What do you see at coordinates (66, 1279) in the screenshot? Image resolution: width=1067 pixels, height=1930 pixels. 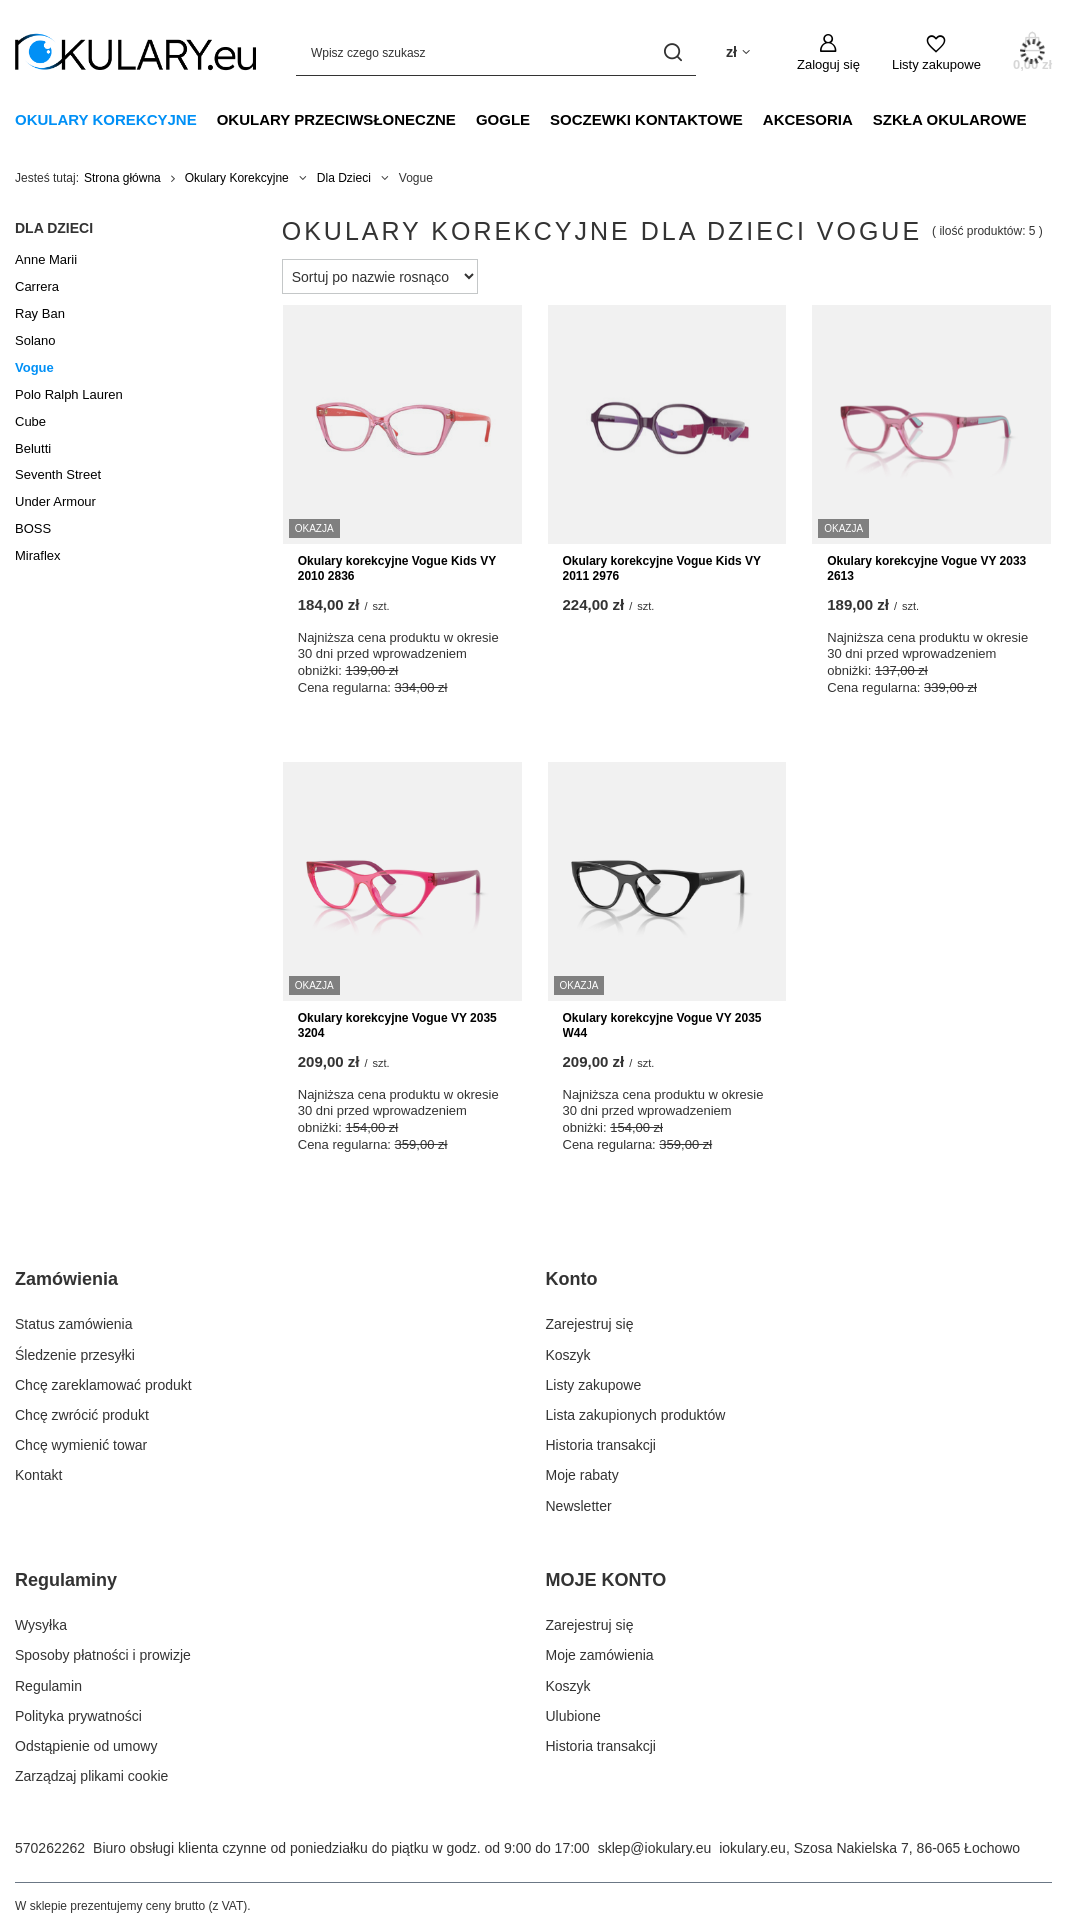 I see `Zamówienia [Nagłówek stopki: Zamówienia]` at bounding box center [66, 1279].